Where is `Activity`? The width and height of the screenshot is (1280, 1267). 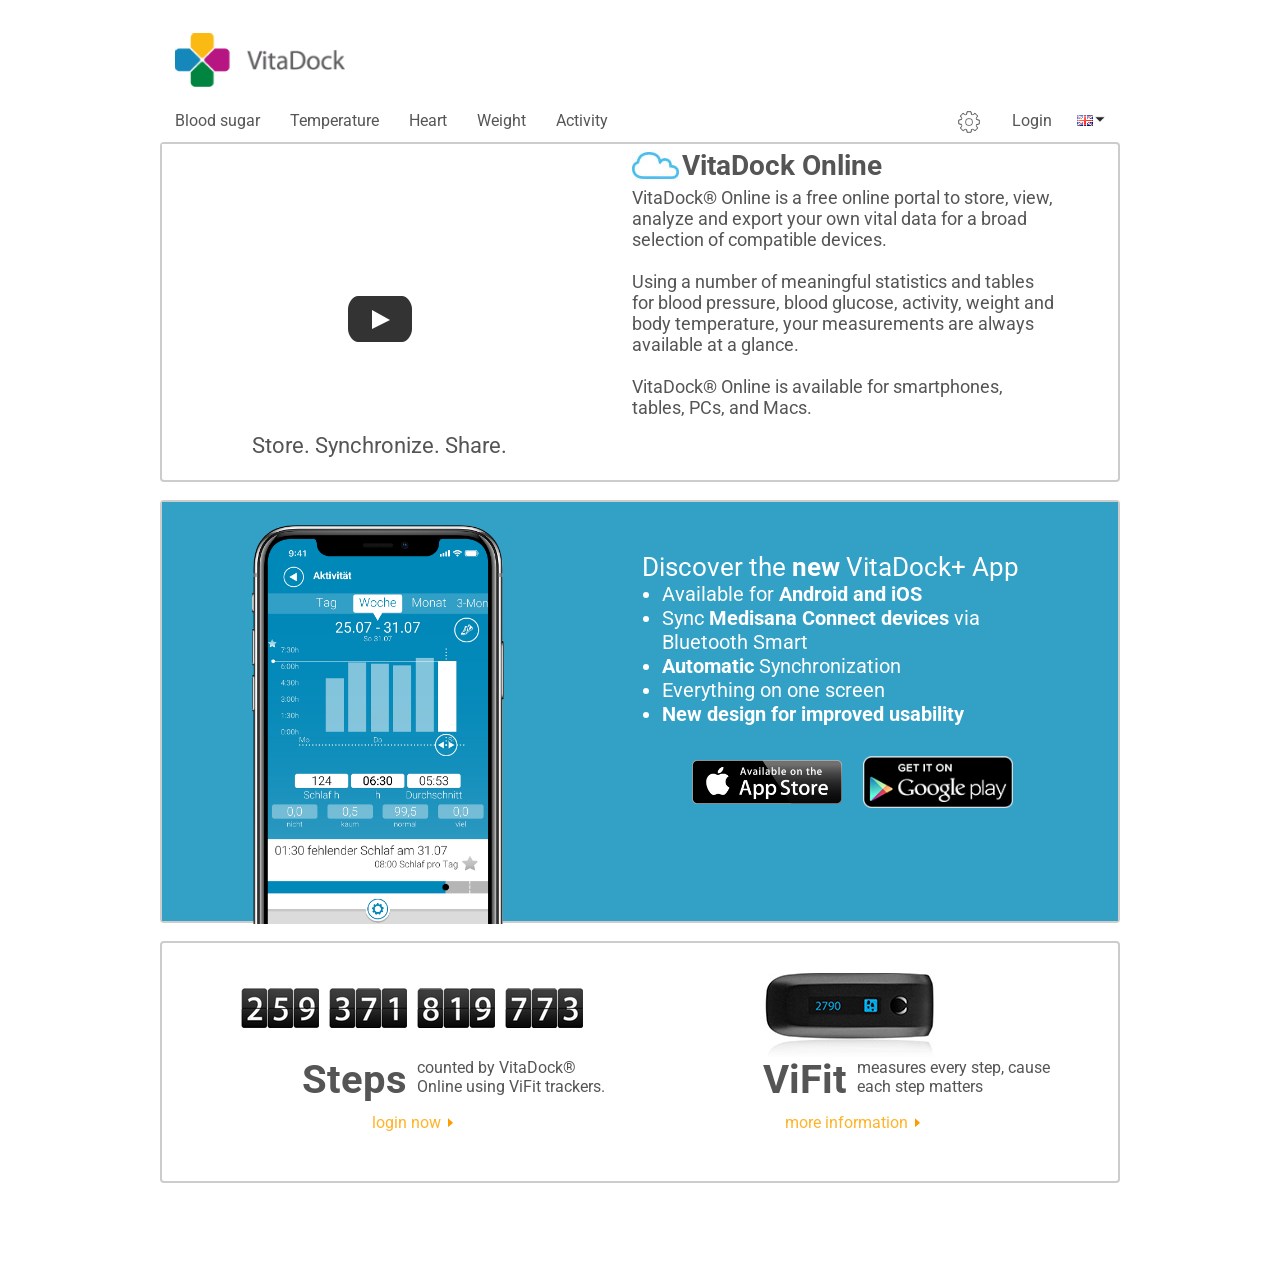
Activity is located at coordinates (582, 120).